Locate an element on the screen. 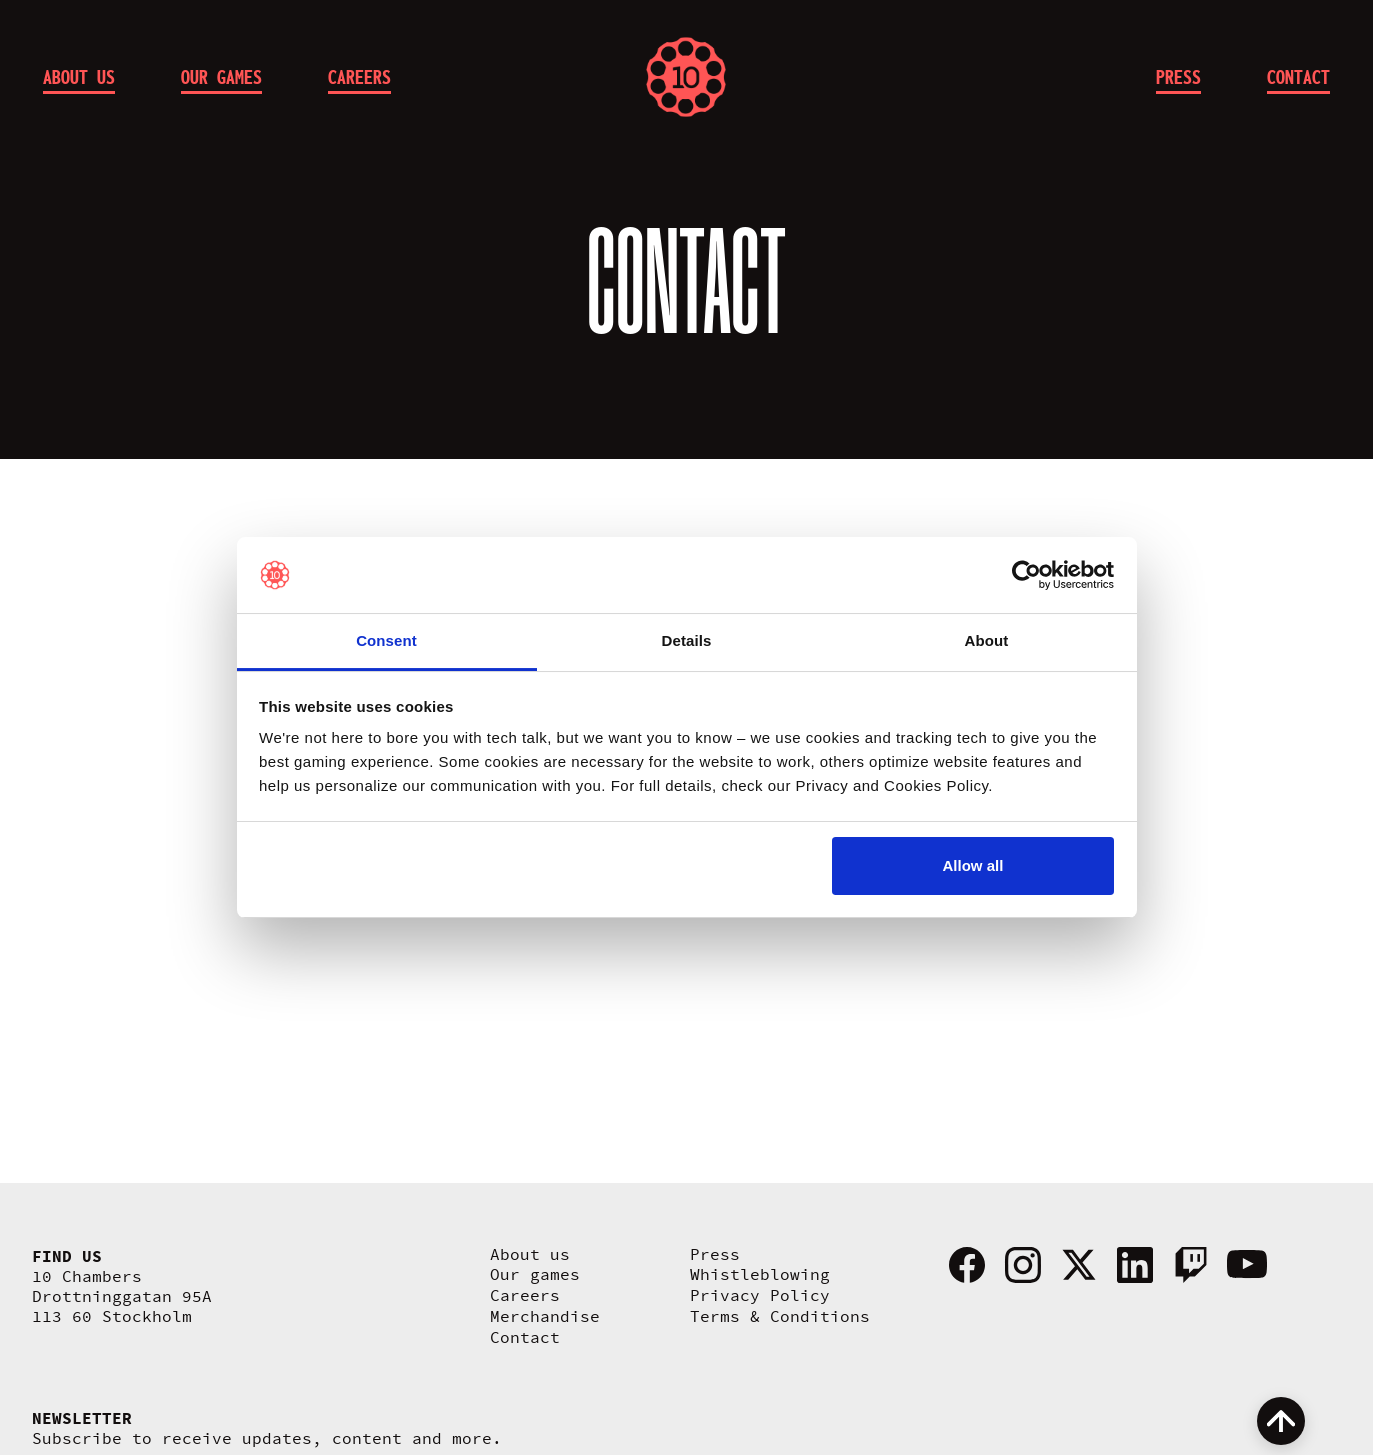 The width and height of the screenshot is (1373, 1455). Press is located at coordinates (715, 1255).